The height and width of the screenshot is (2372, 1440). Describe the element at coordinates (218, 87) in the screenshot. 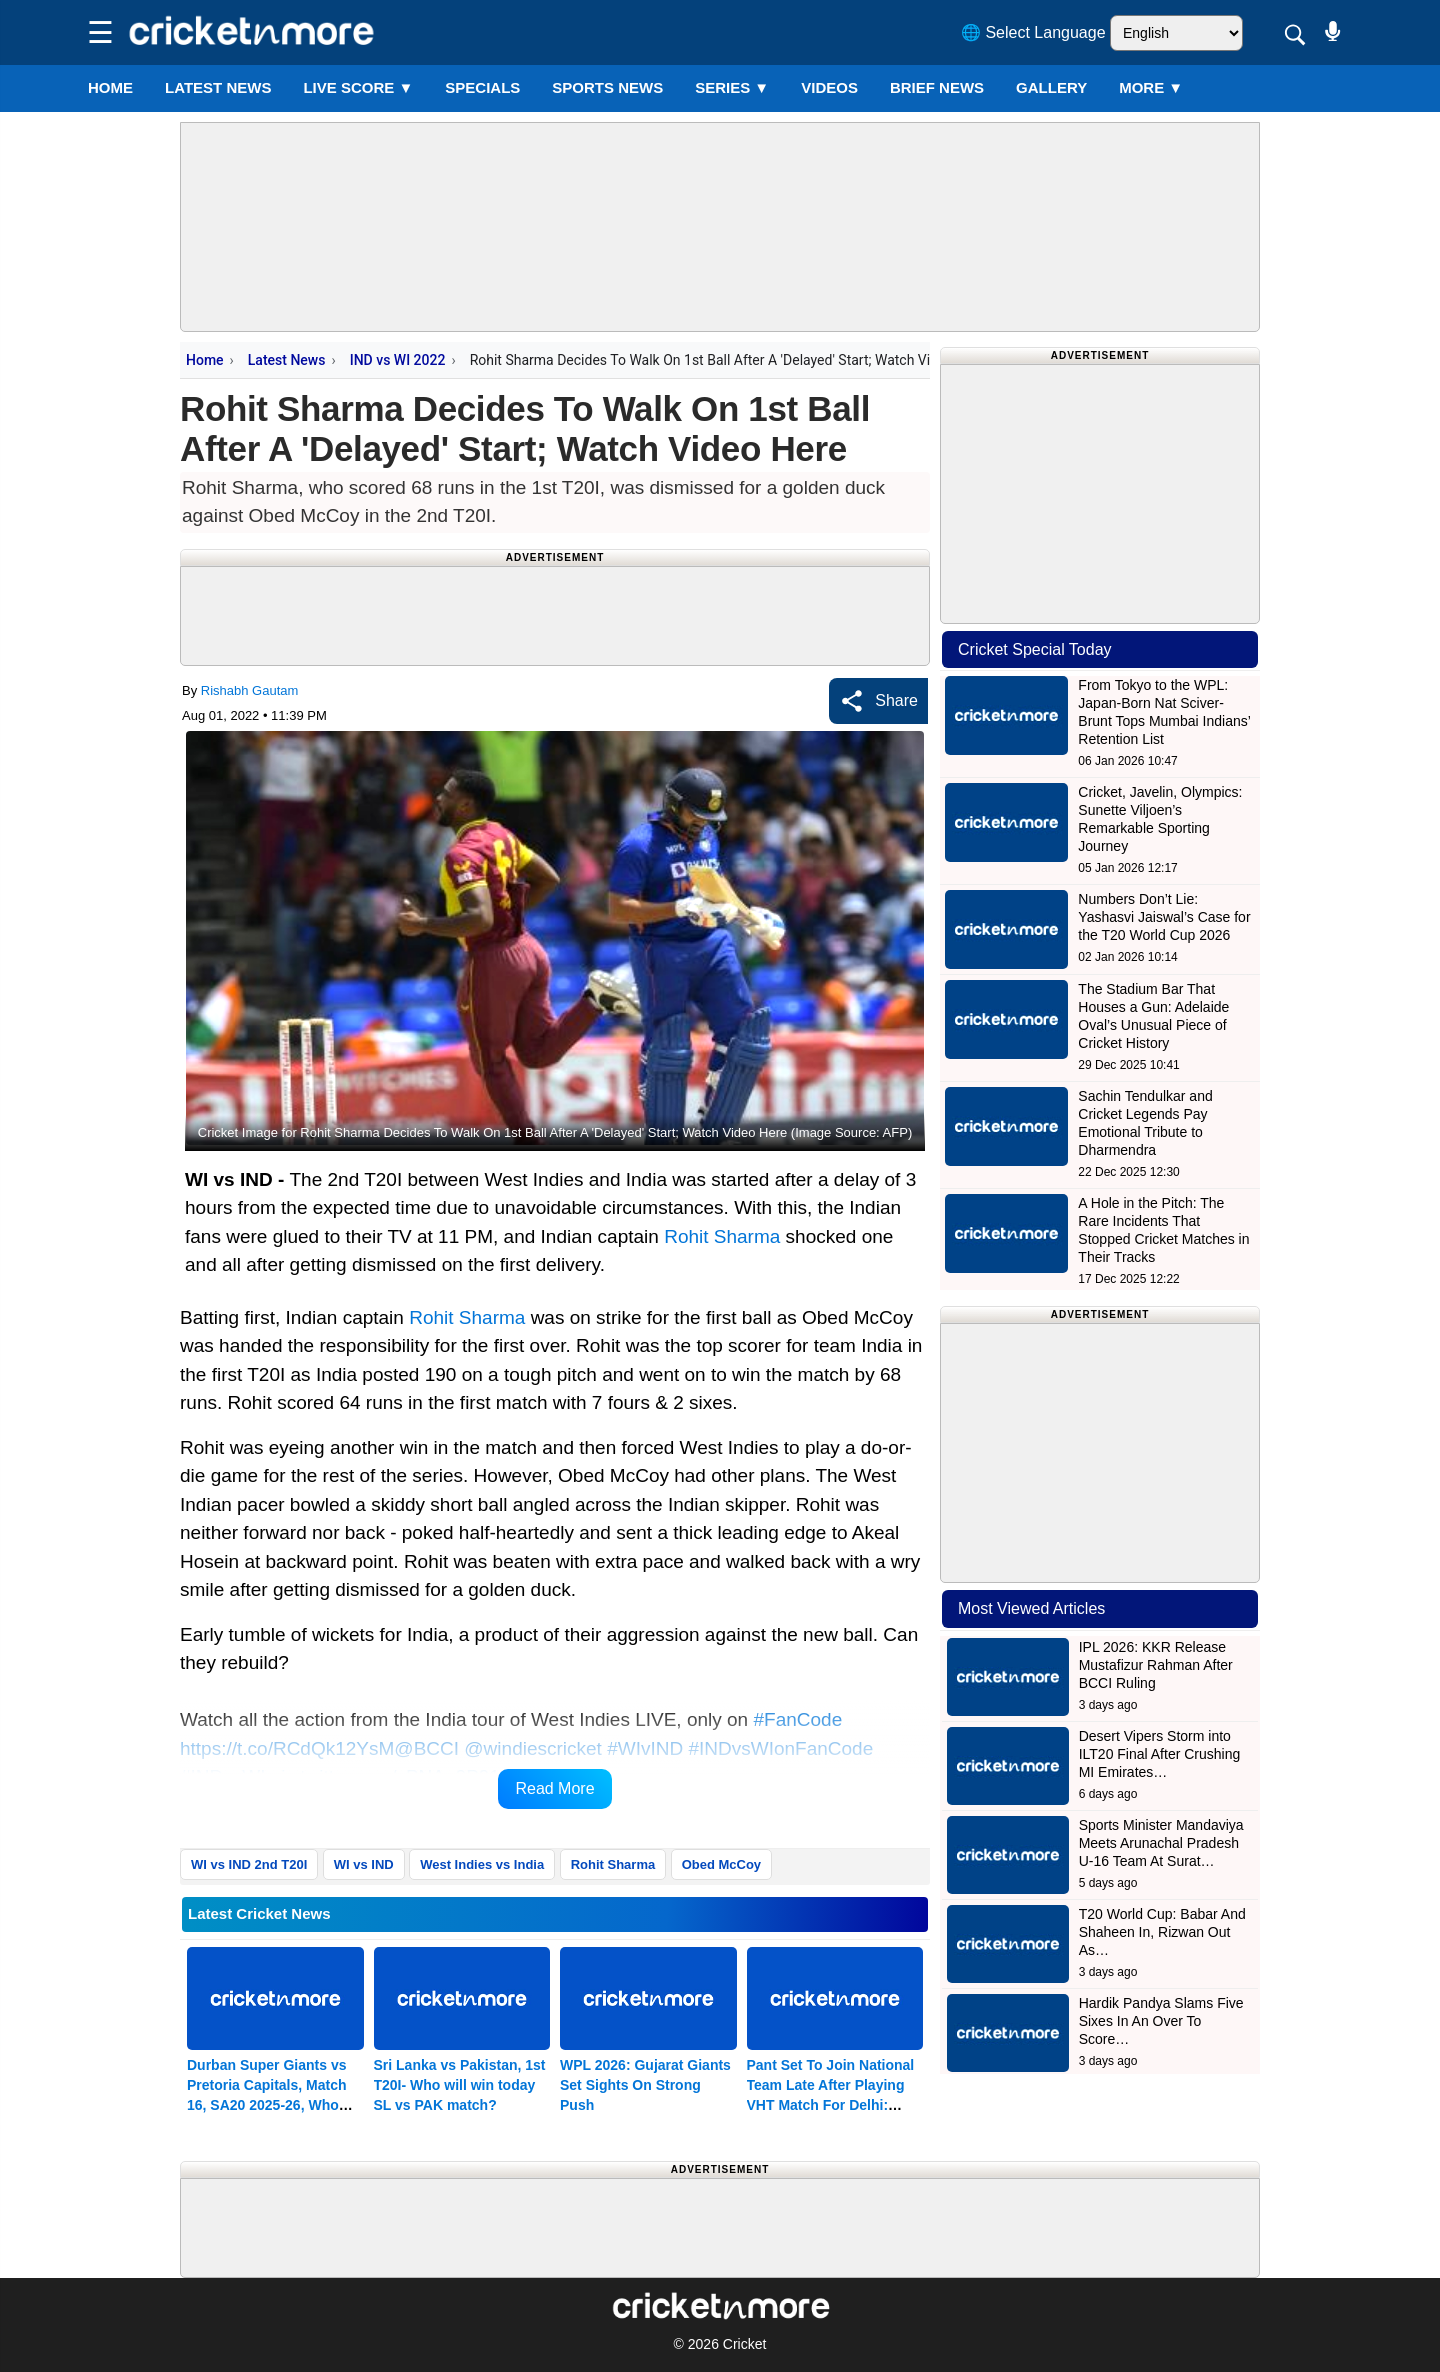

I see `LATEST NEWS` at that location.